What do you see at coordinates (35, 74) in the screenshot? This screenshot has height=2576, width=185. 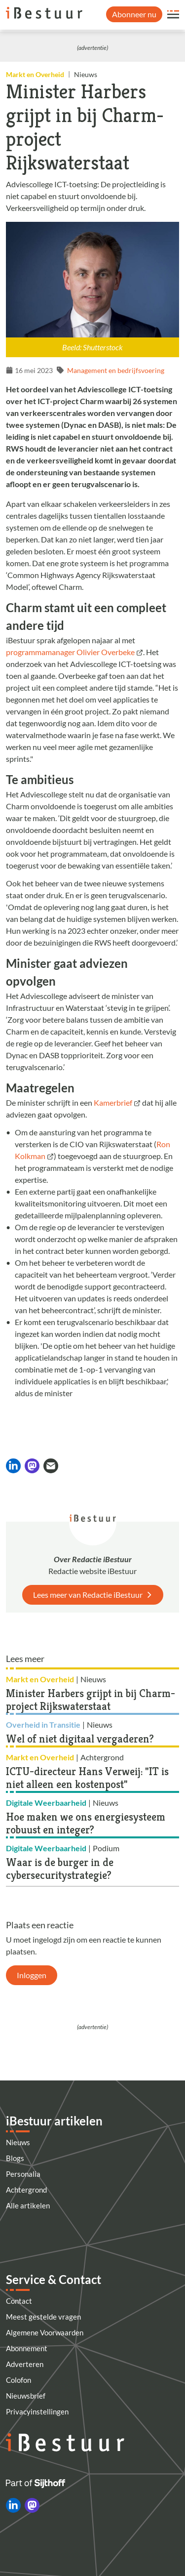 I see `Markt en Overheid` at bounding box center [35, 74].